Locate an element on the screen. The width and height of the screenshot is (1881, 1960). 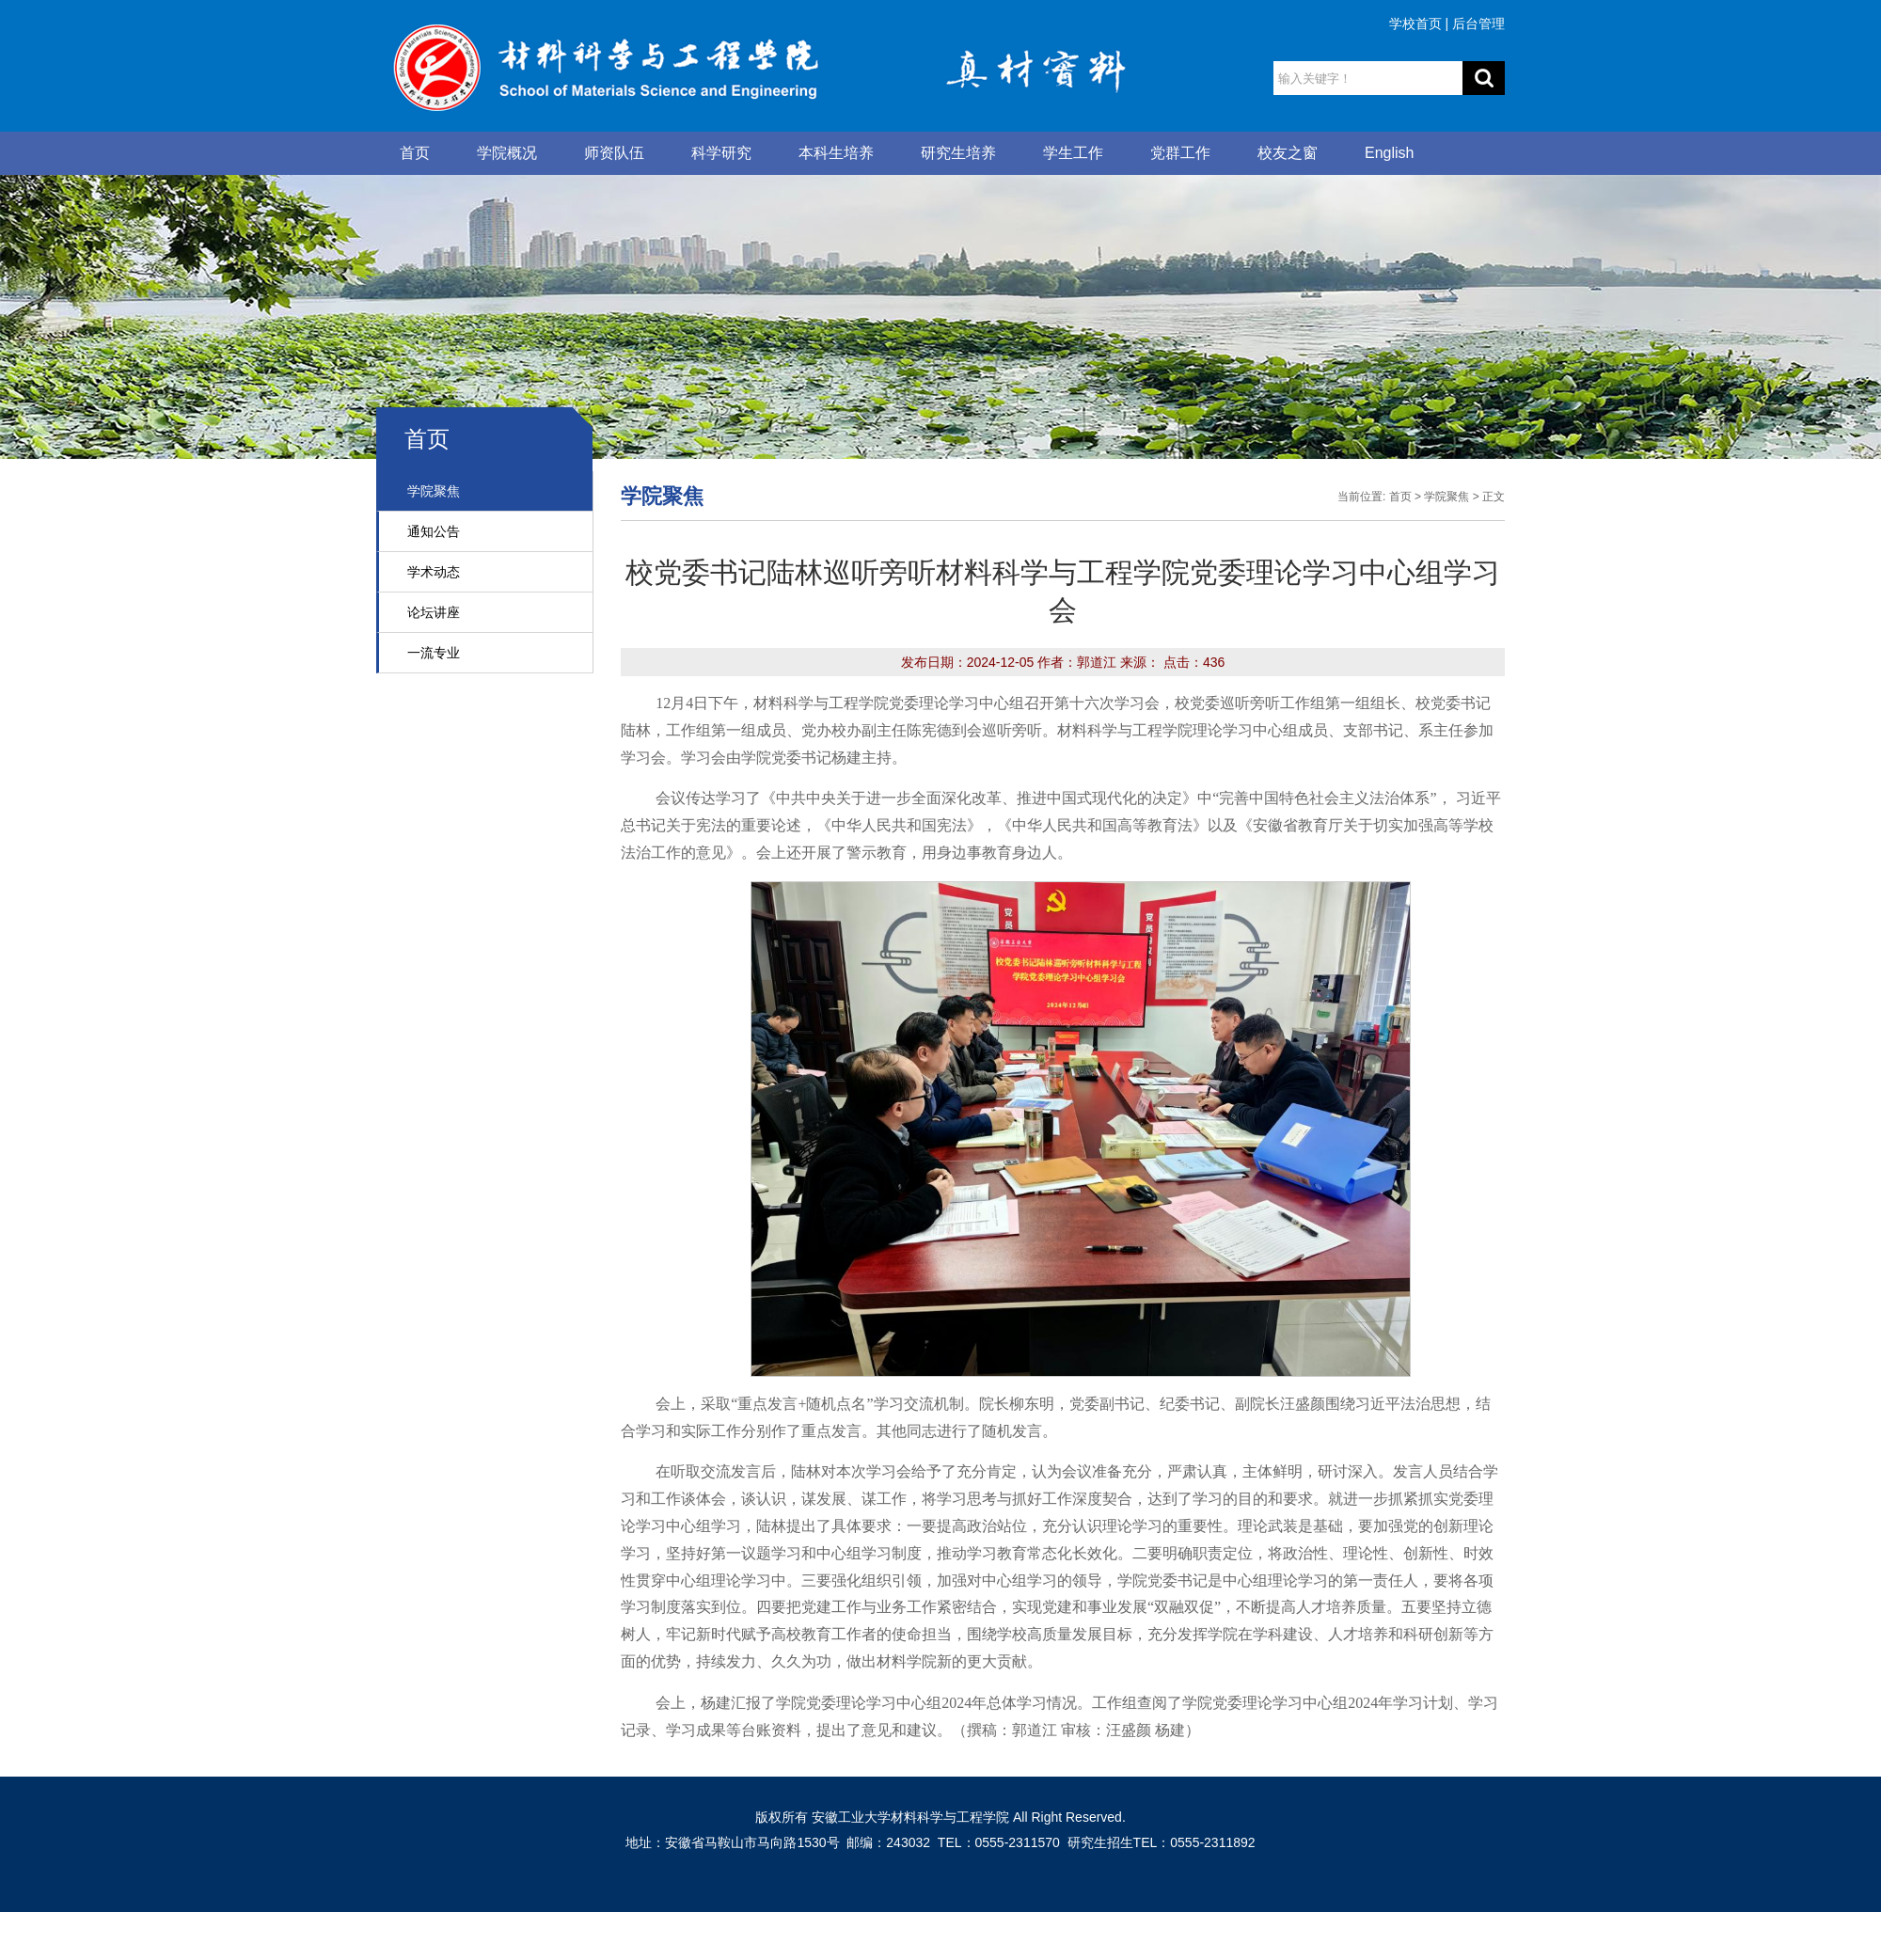
党群工作 is located at coordinates (1180, 153).